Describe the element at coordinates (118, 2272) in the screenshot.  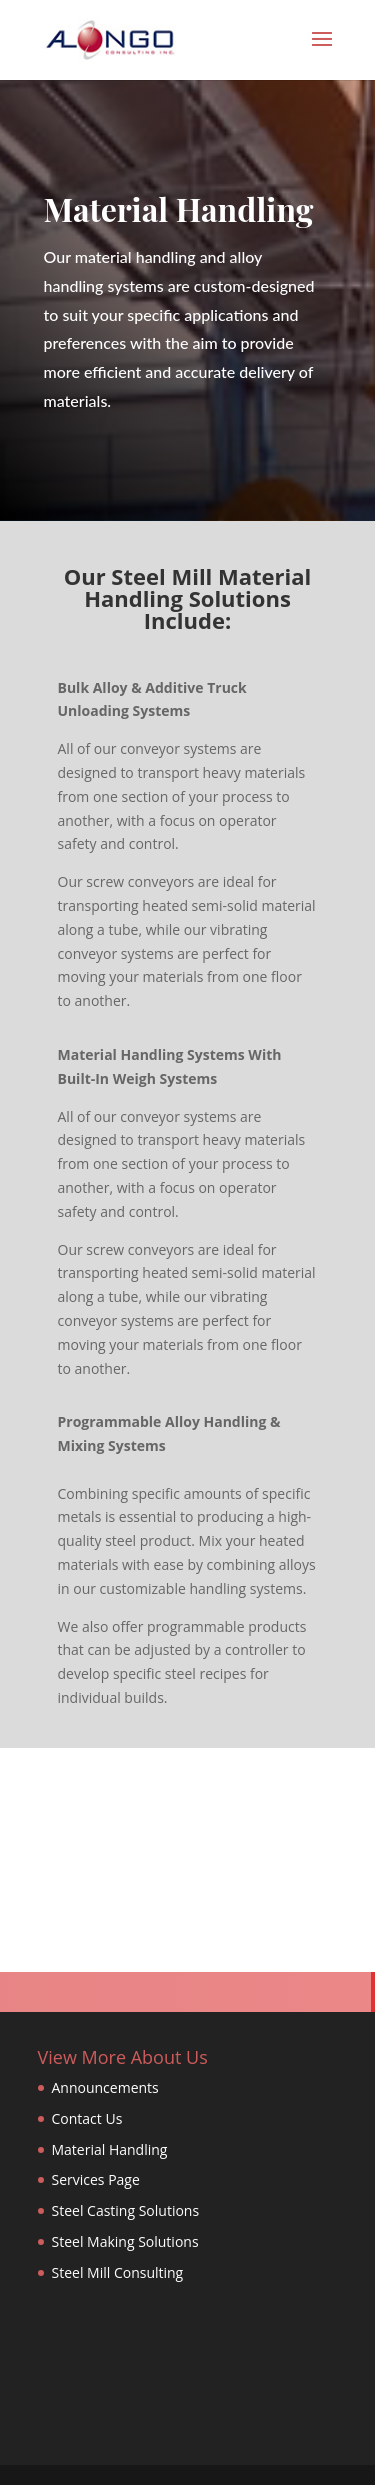
I see `Steel Mill Consulting` at that location.